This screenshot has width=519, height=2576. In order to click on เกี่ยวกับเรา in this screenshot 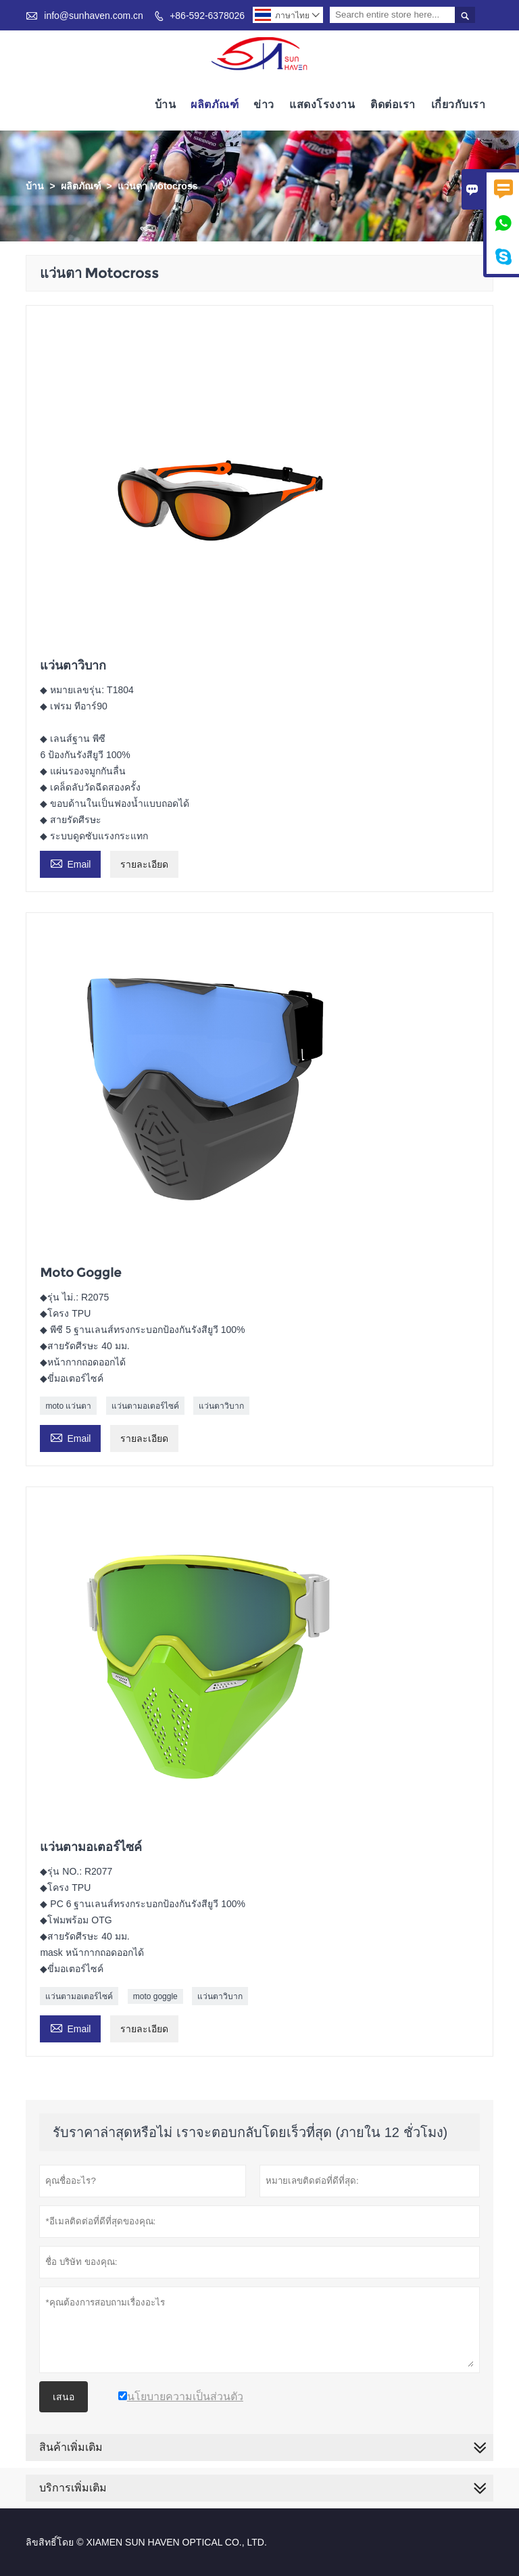, I will do `click(458, 104)`.